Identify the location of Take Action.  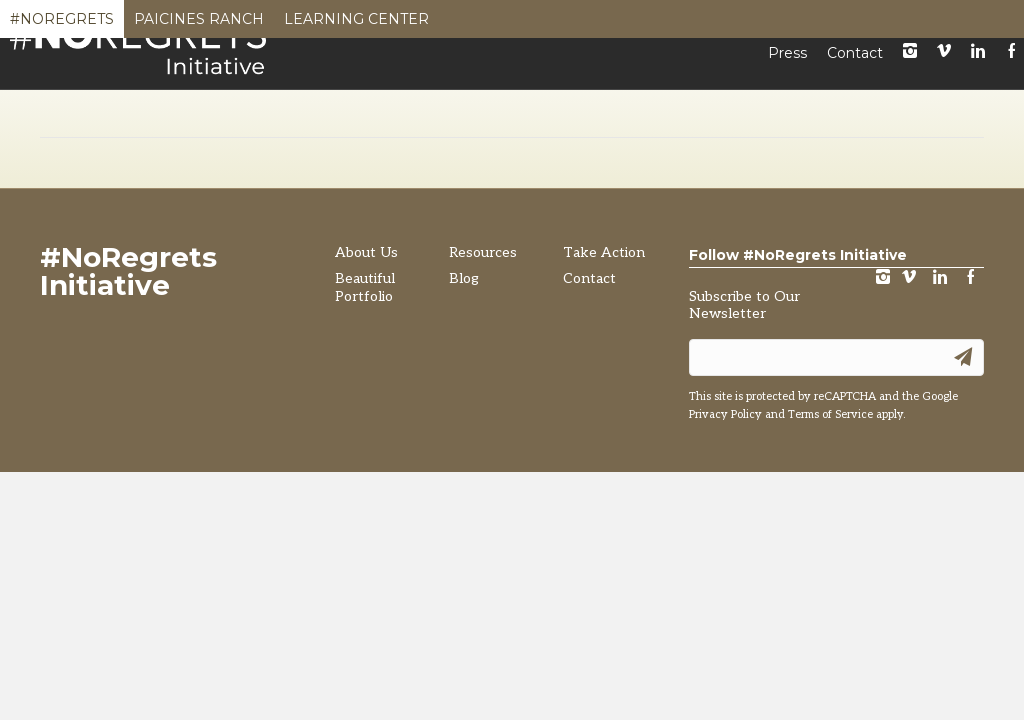
(910, 98).